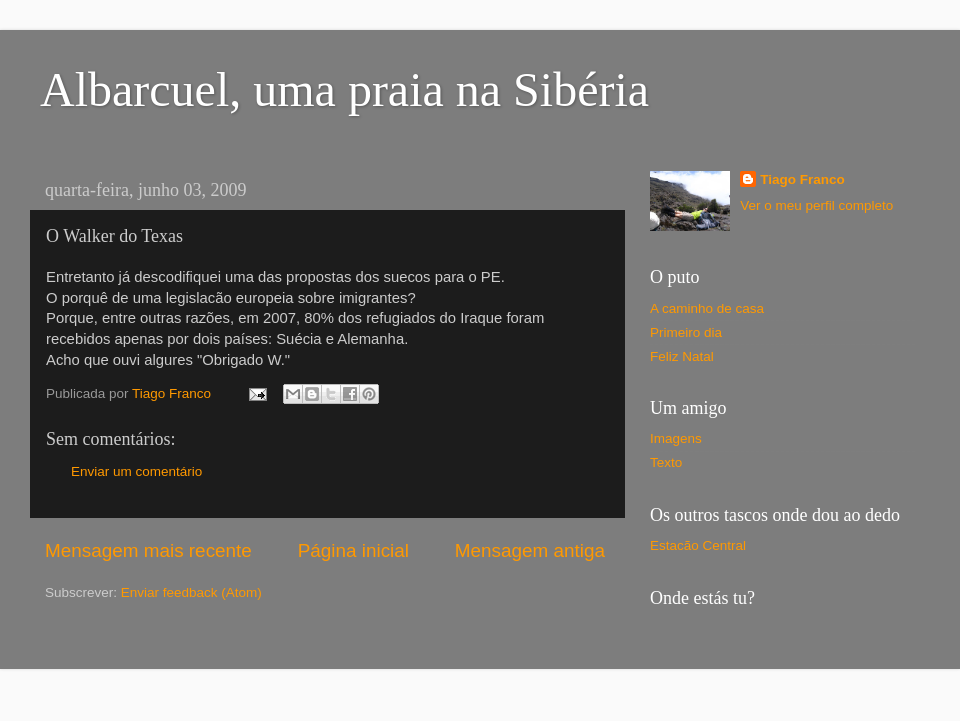  Describe the element at coordinates (682, 356) in the screenshot. I see `Feliz Natal` at that location.